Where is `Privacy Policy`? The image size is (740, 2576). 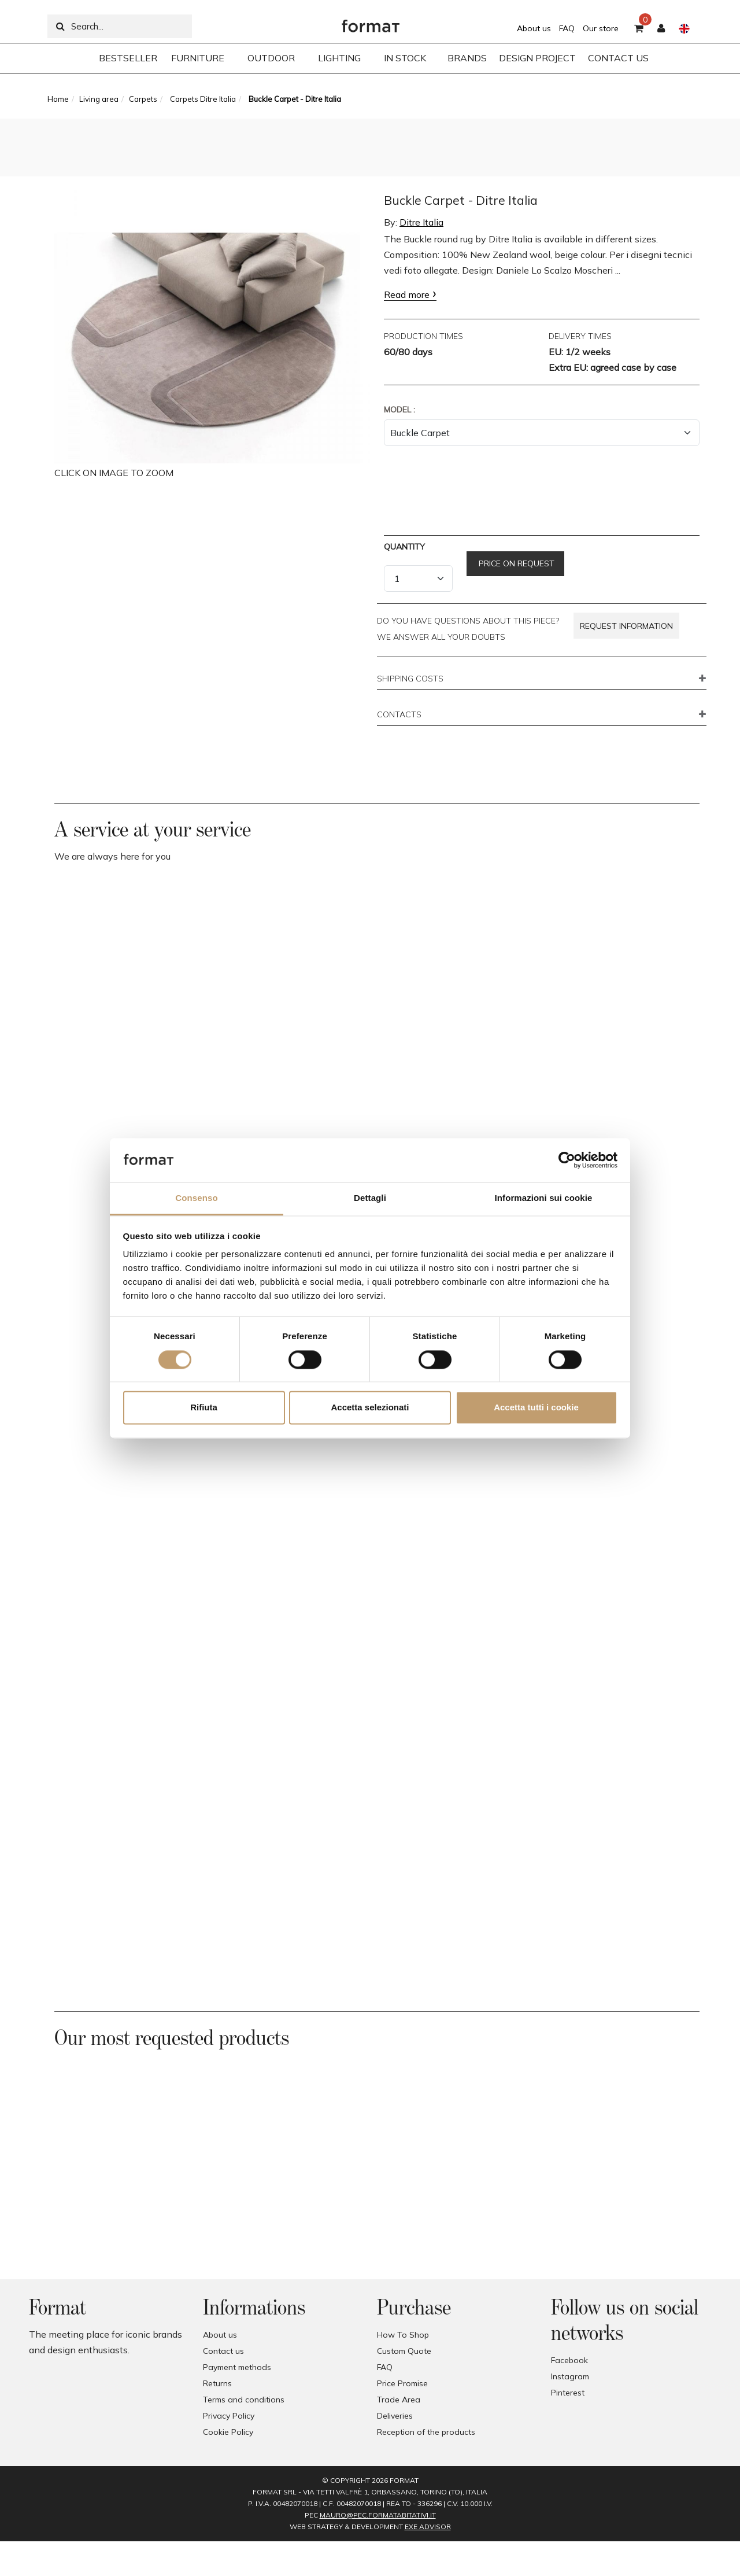
Privacy Policy is located at coordinates (228, 2416).